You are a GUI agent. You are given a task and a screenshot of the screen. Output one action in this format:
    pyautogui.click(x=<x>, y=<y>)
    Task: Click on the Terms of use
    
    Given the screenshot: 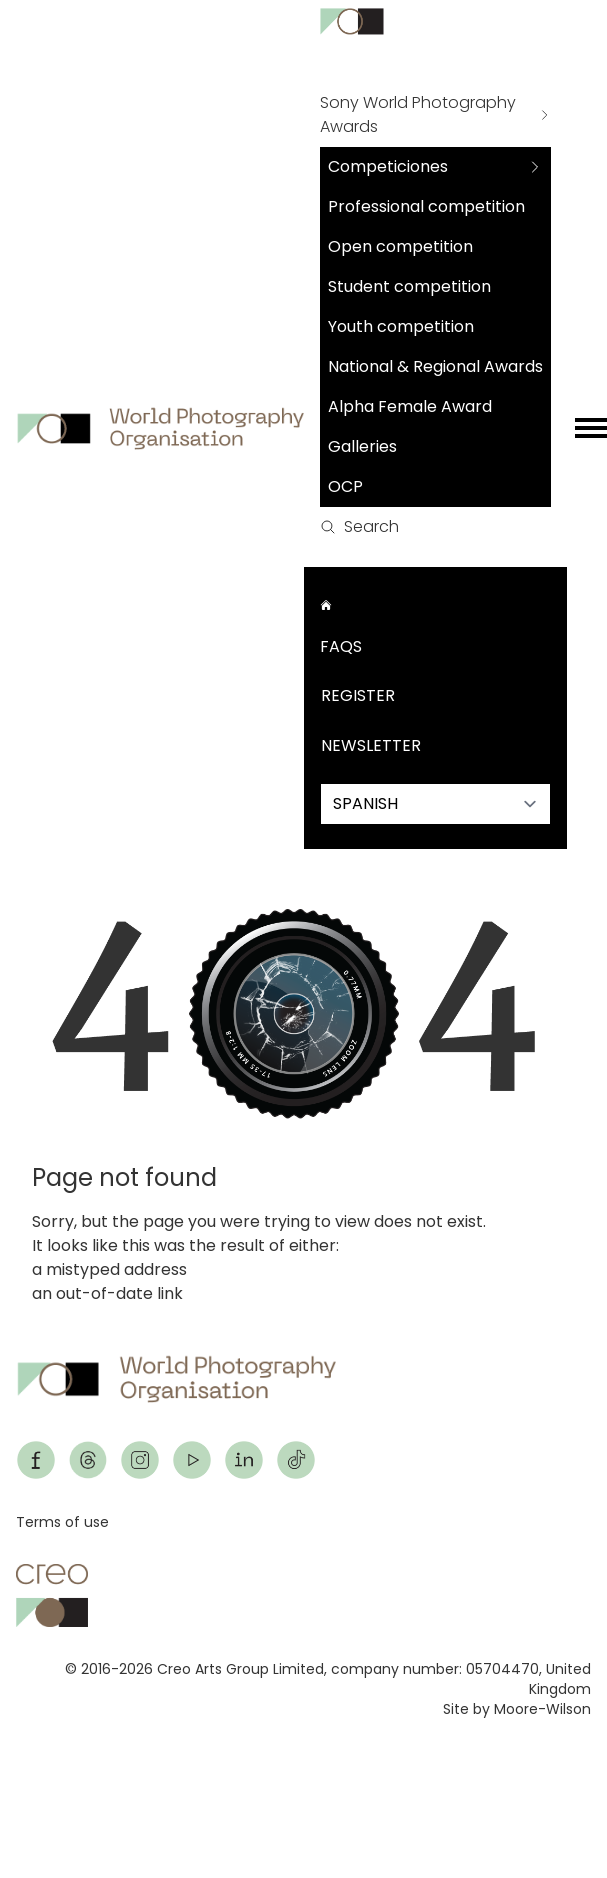 What is the action you would take?
    pyautogui.click(x=62, y=1522)
    